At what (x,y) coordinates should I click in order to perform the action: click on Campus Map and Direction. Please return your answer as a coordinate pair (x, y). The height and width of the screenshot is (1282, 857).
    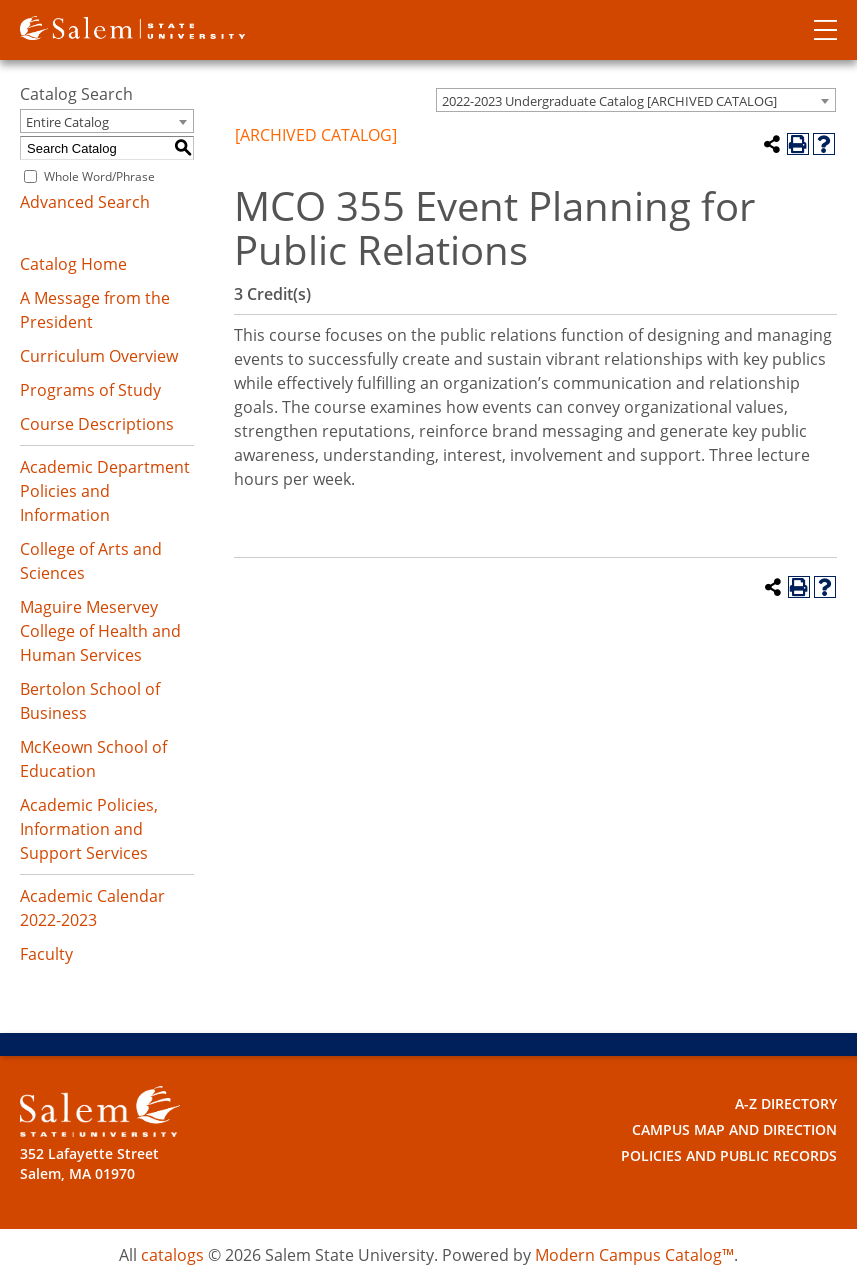
    Looking at the image, I should click on (734, 1129).